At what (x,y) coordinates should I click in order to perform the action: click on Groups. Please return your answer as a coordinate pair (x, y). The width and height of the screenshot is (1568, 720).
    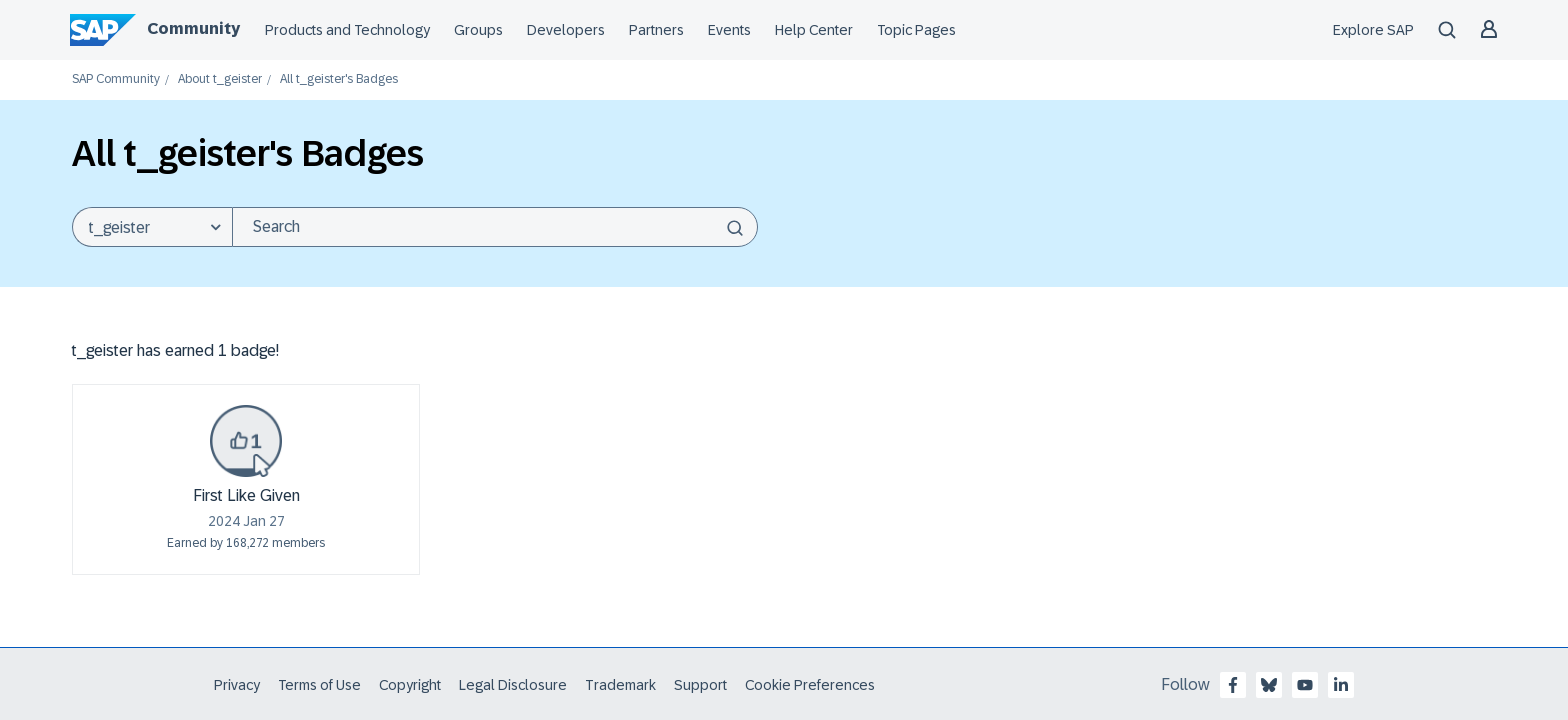
    Looking at the image, I should click on (478, 30).